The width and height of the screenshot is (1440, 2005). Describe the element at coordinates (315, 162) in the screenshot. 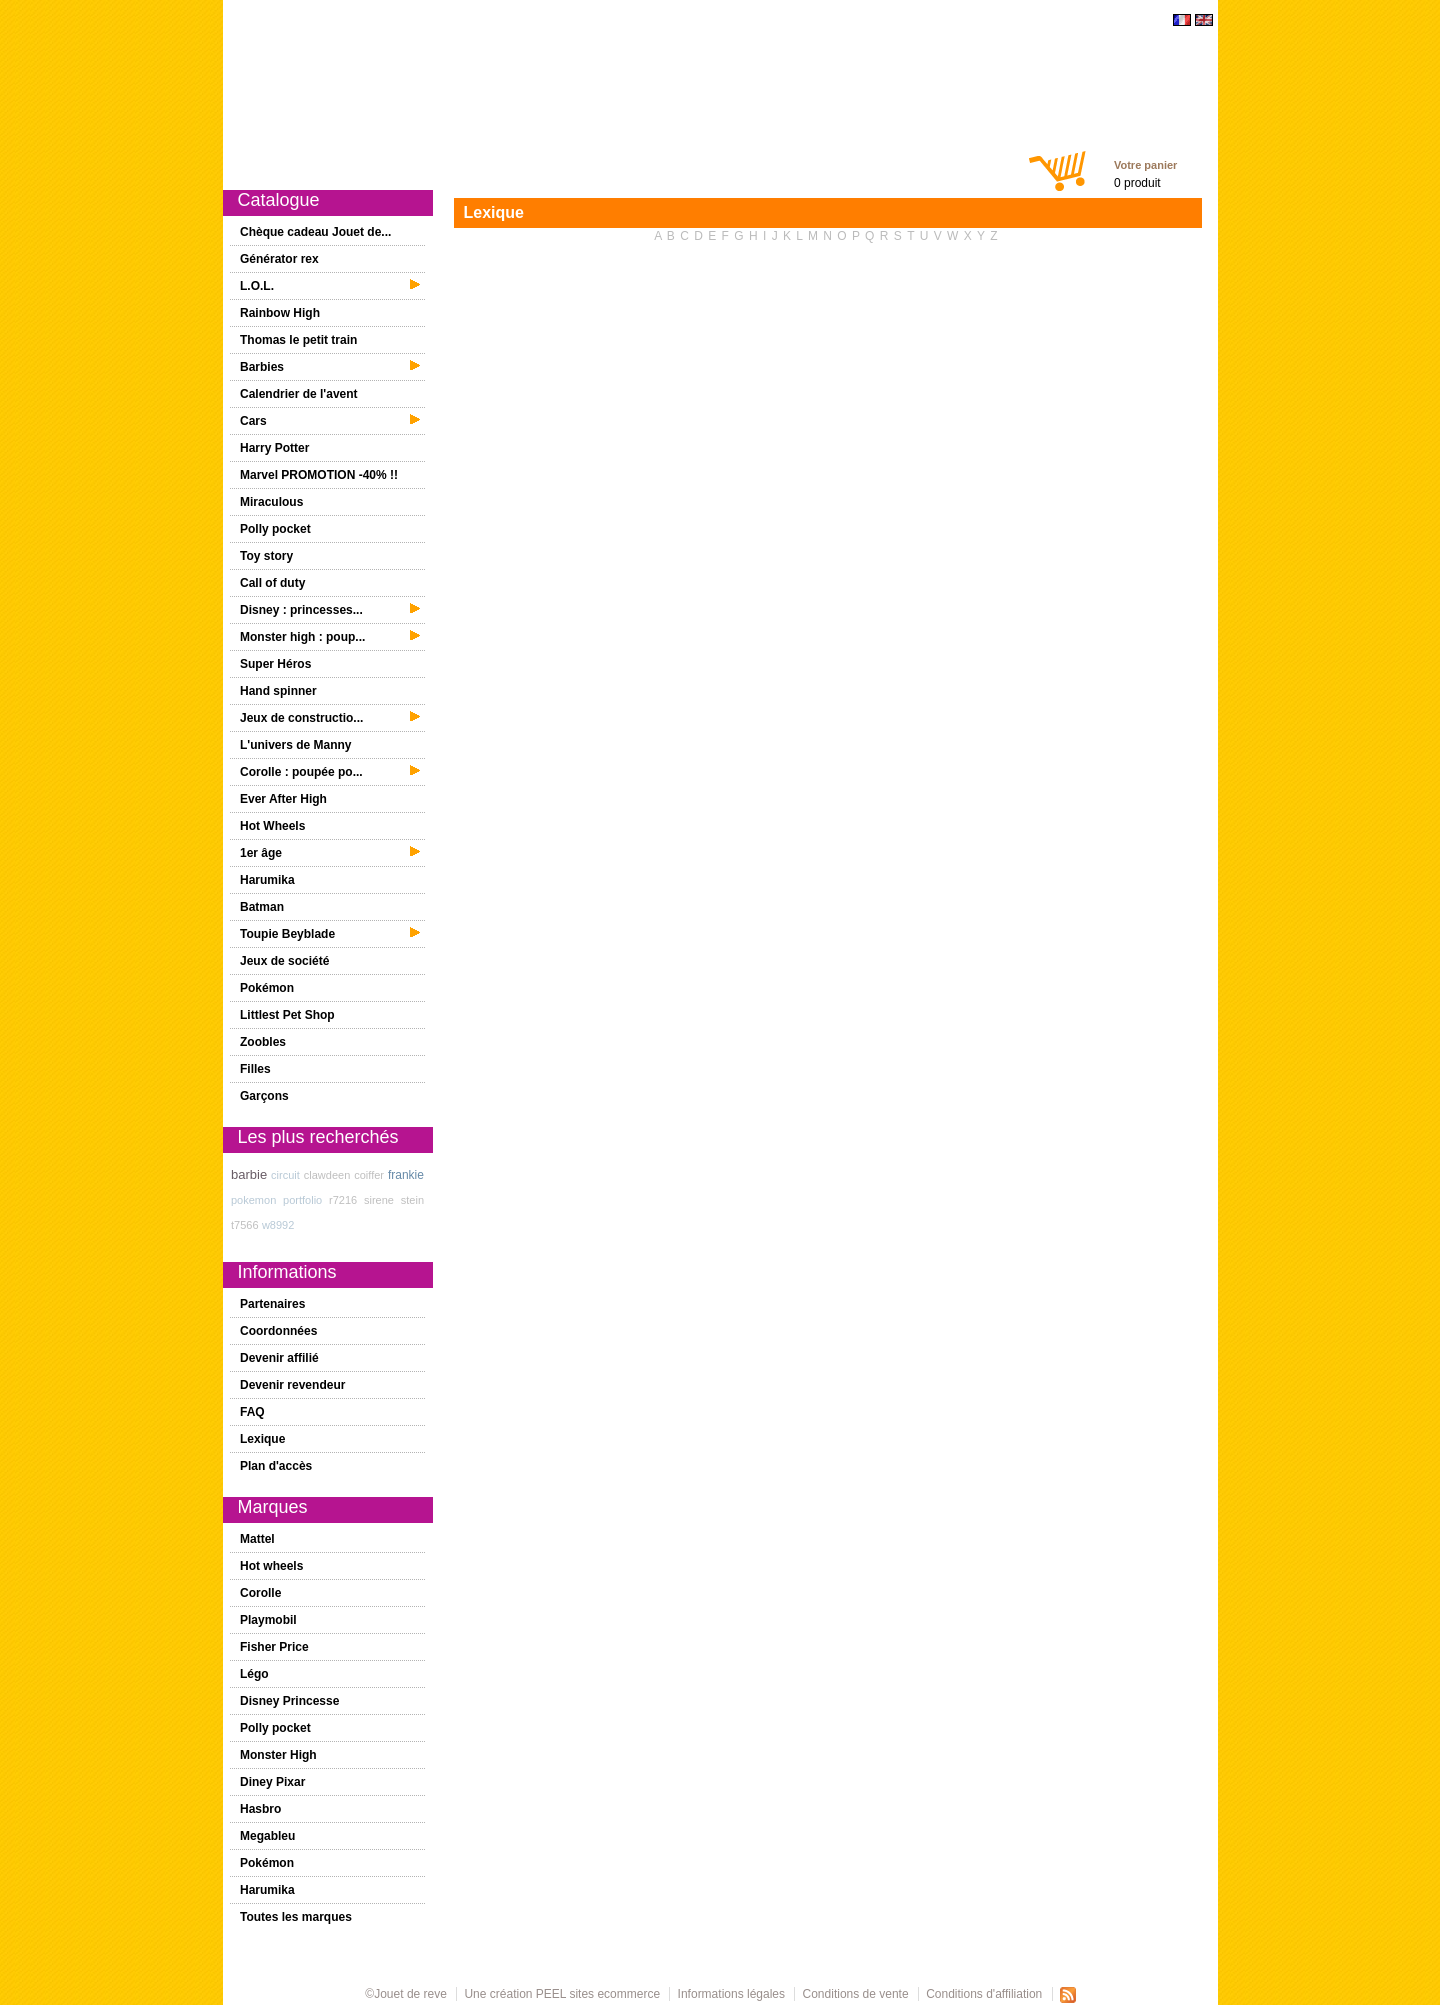

I see `Catalogue` at that location.